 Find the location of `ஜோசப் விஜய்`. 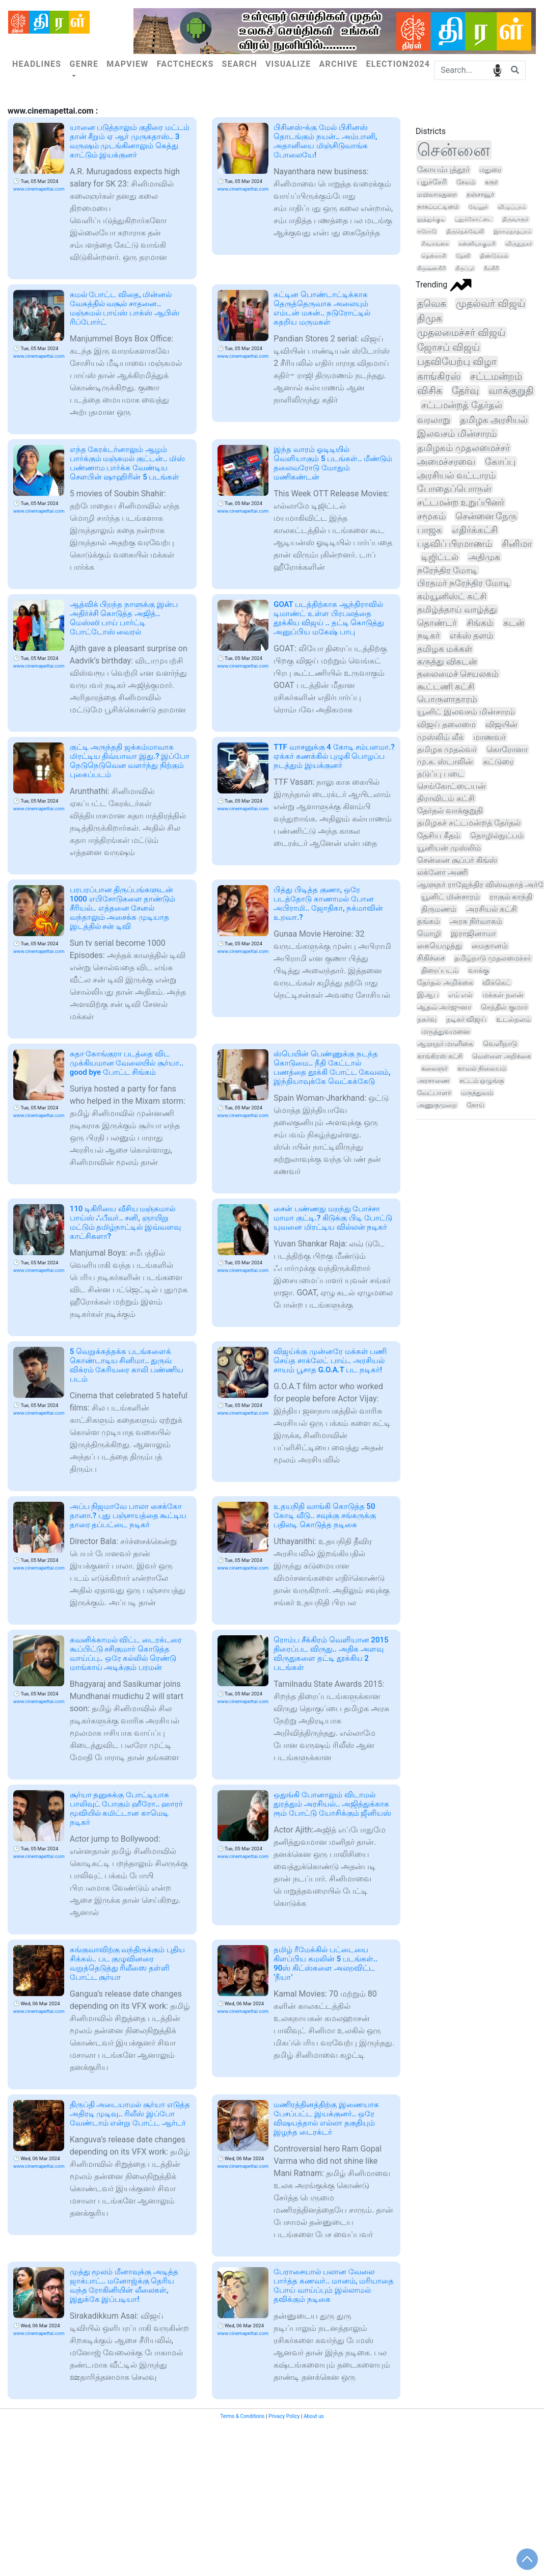

ஜோசப் விஜய் is located at coordinates (448, 347).